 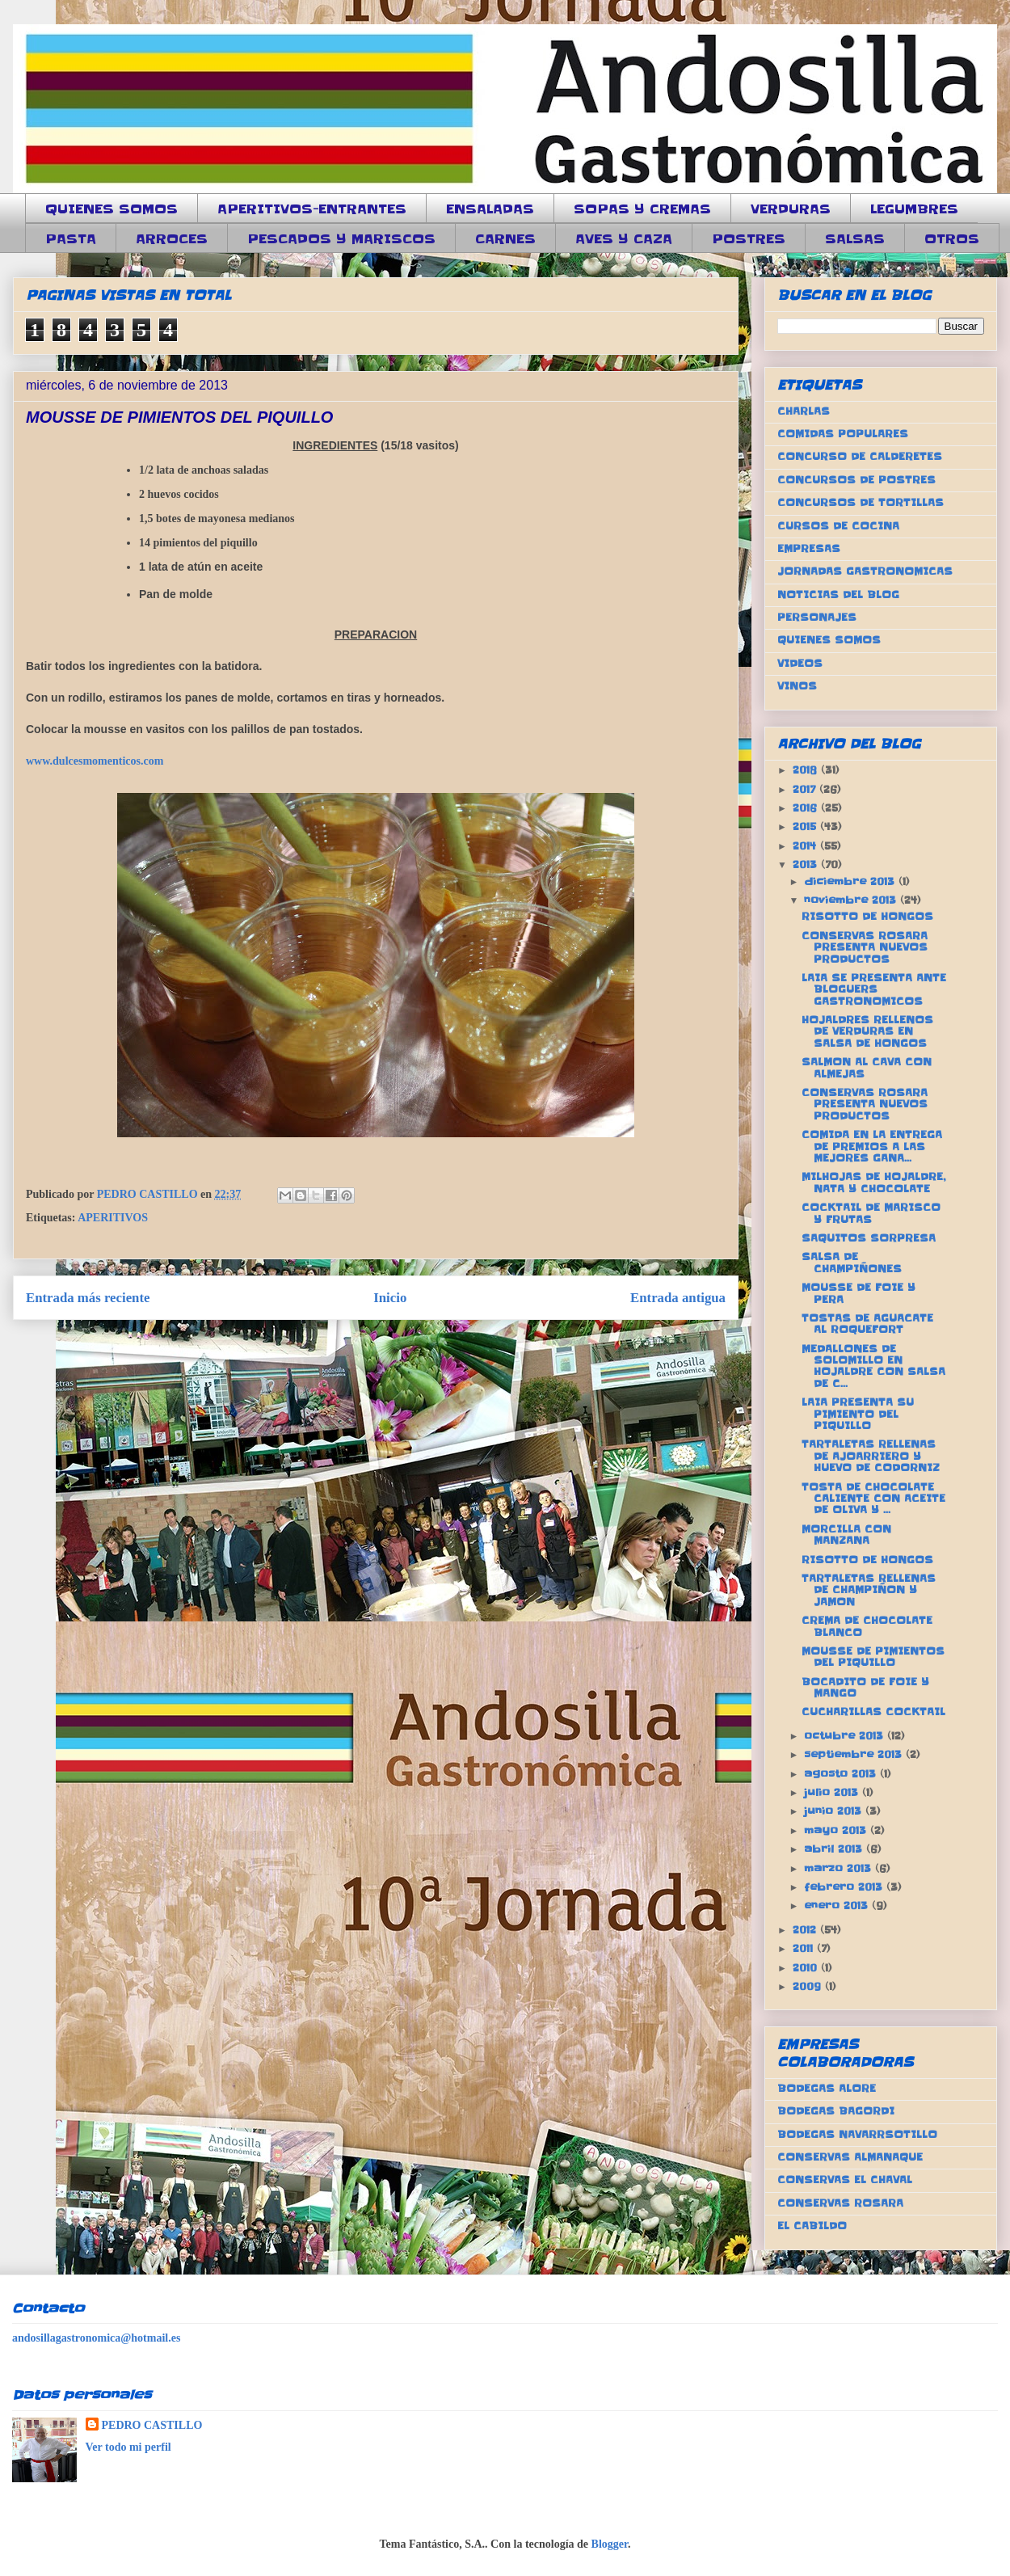 I want to click on LAIA SE PRESENTA ANTE BLOGUERS GASTRONOMICOS, so click(x=874, y=989).